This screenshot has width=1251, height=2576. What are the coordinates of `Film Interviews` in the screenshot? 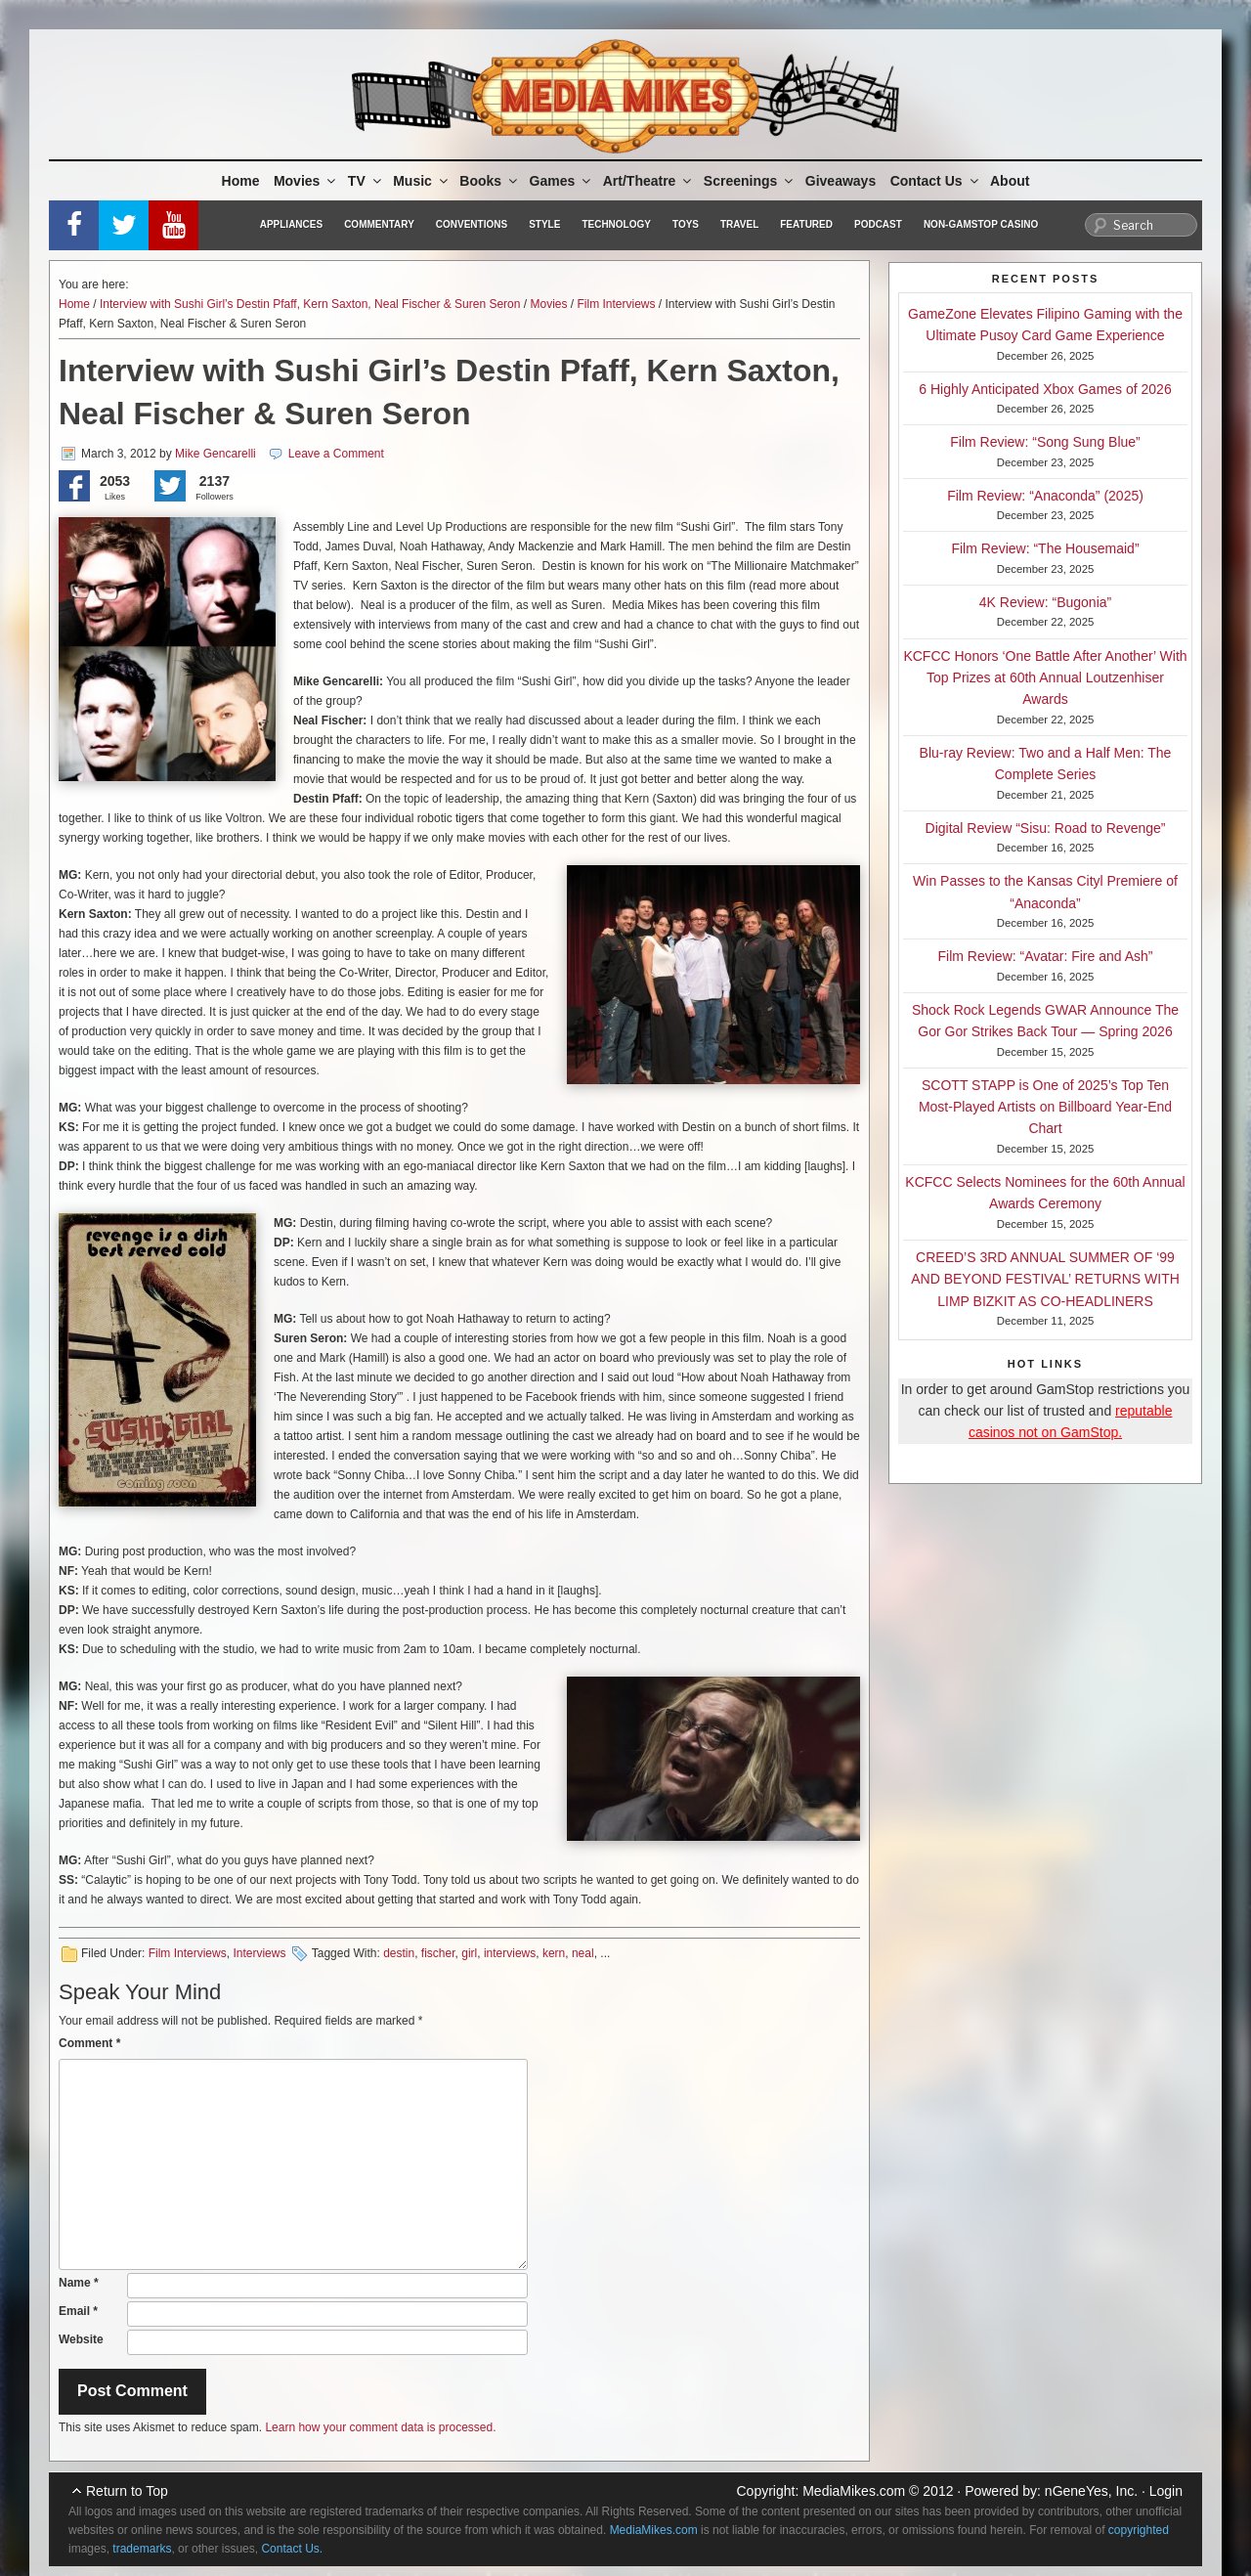 It's located at (617, 304).